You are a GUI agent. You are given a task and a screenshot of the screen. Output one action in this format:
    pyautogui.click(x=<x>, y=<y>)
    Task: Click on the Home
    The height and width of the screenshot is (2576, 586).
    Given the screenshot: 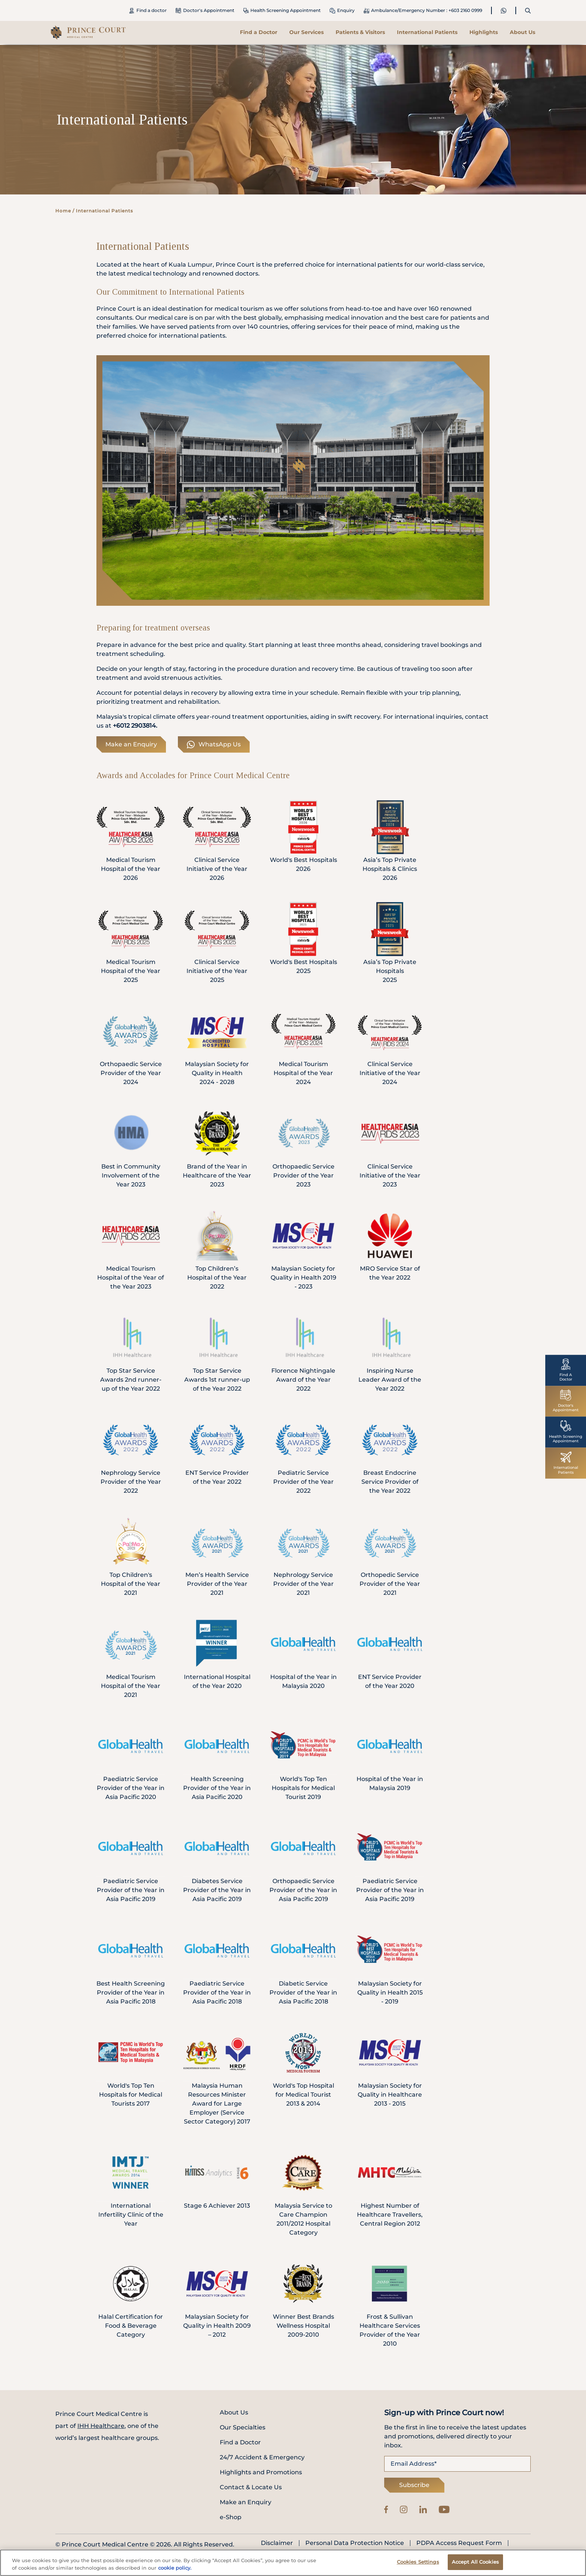 What is the action you would take?
    pyautogui.click(x=63, y=211)
    